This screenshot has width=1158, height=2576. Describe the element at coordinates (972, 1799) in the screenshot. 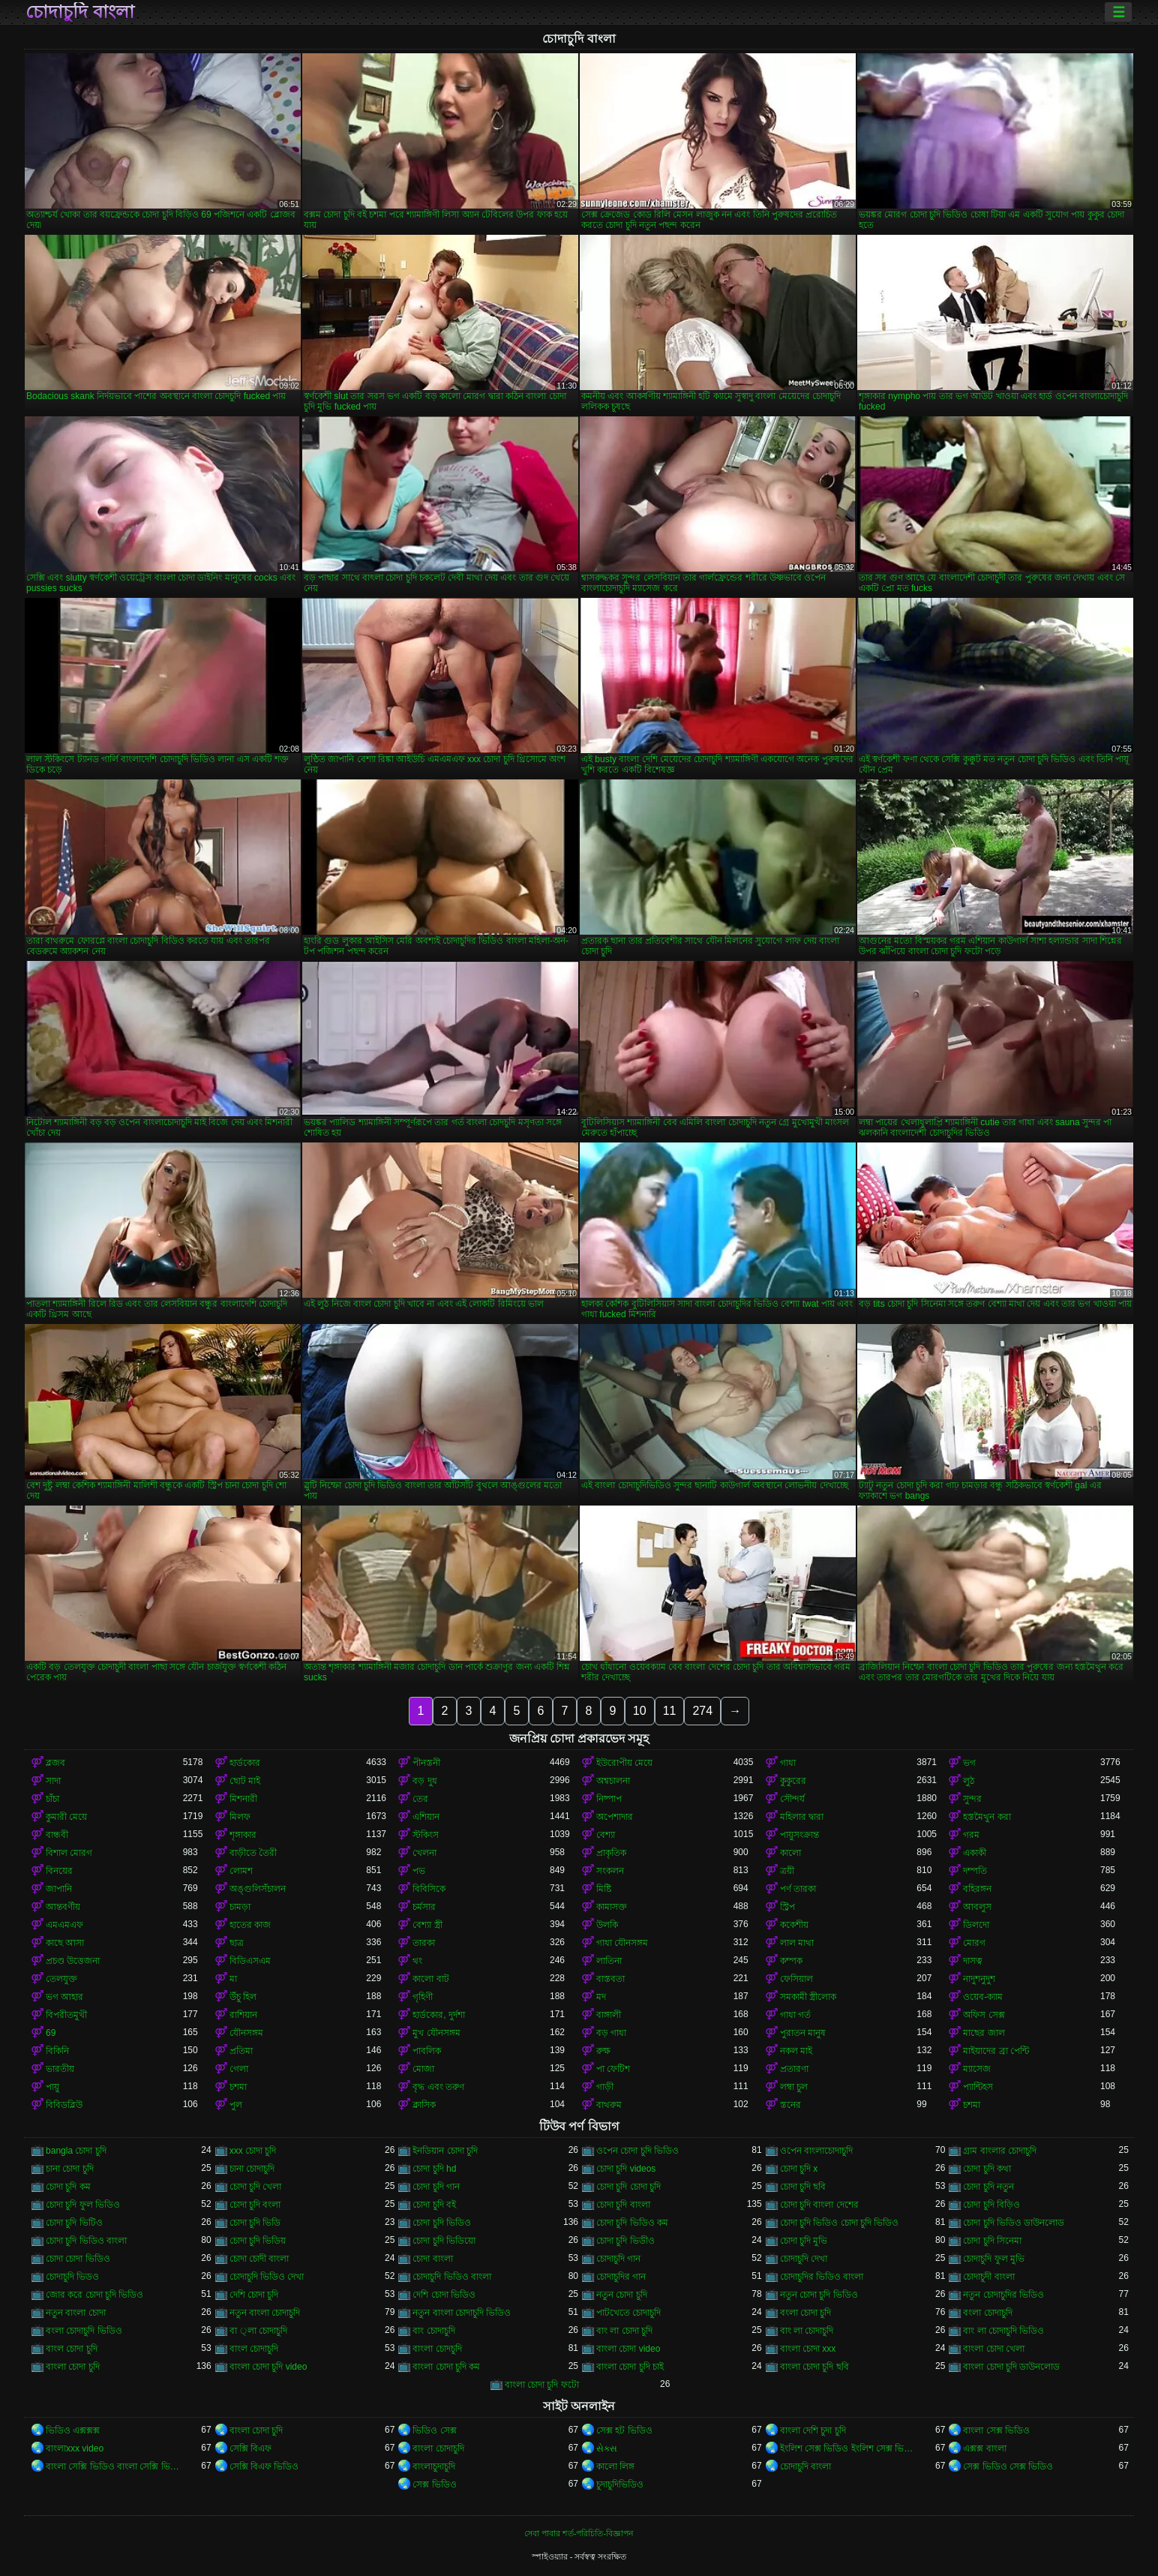

I see `সুন্দর` at that location.